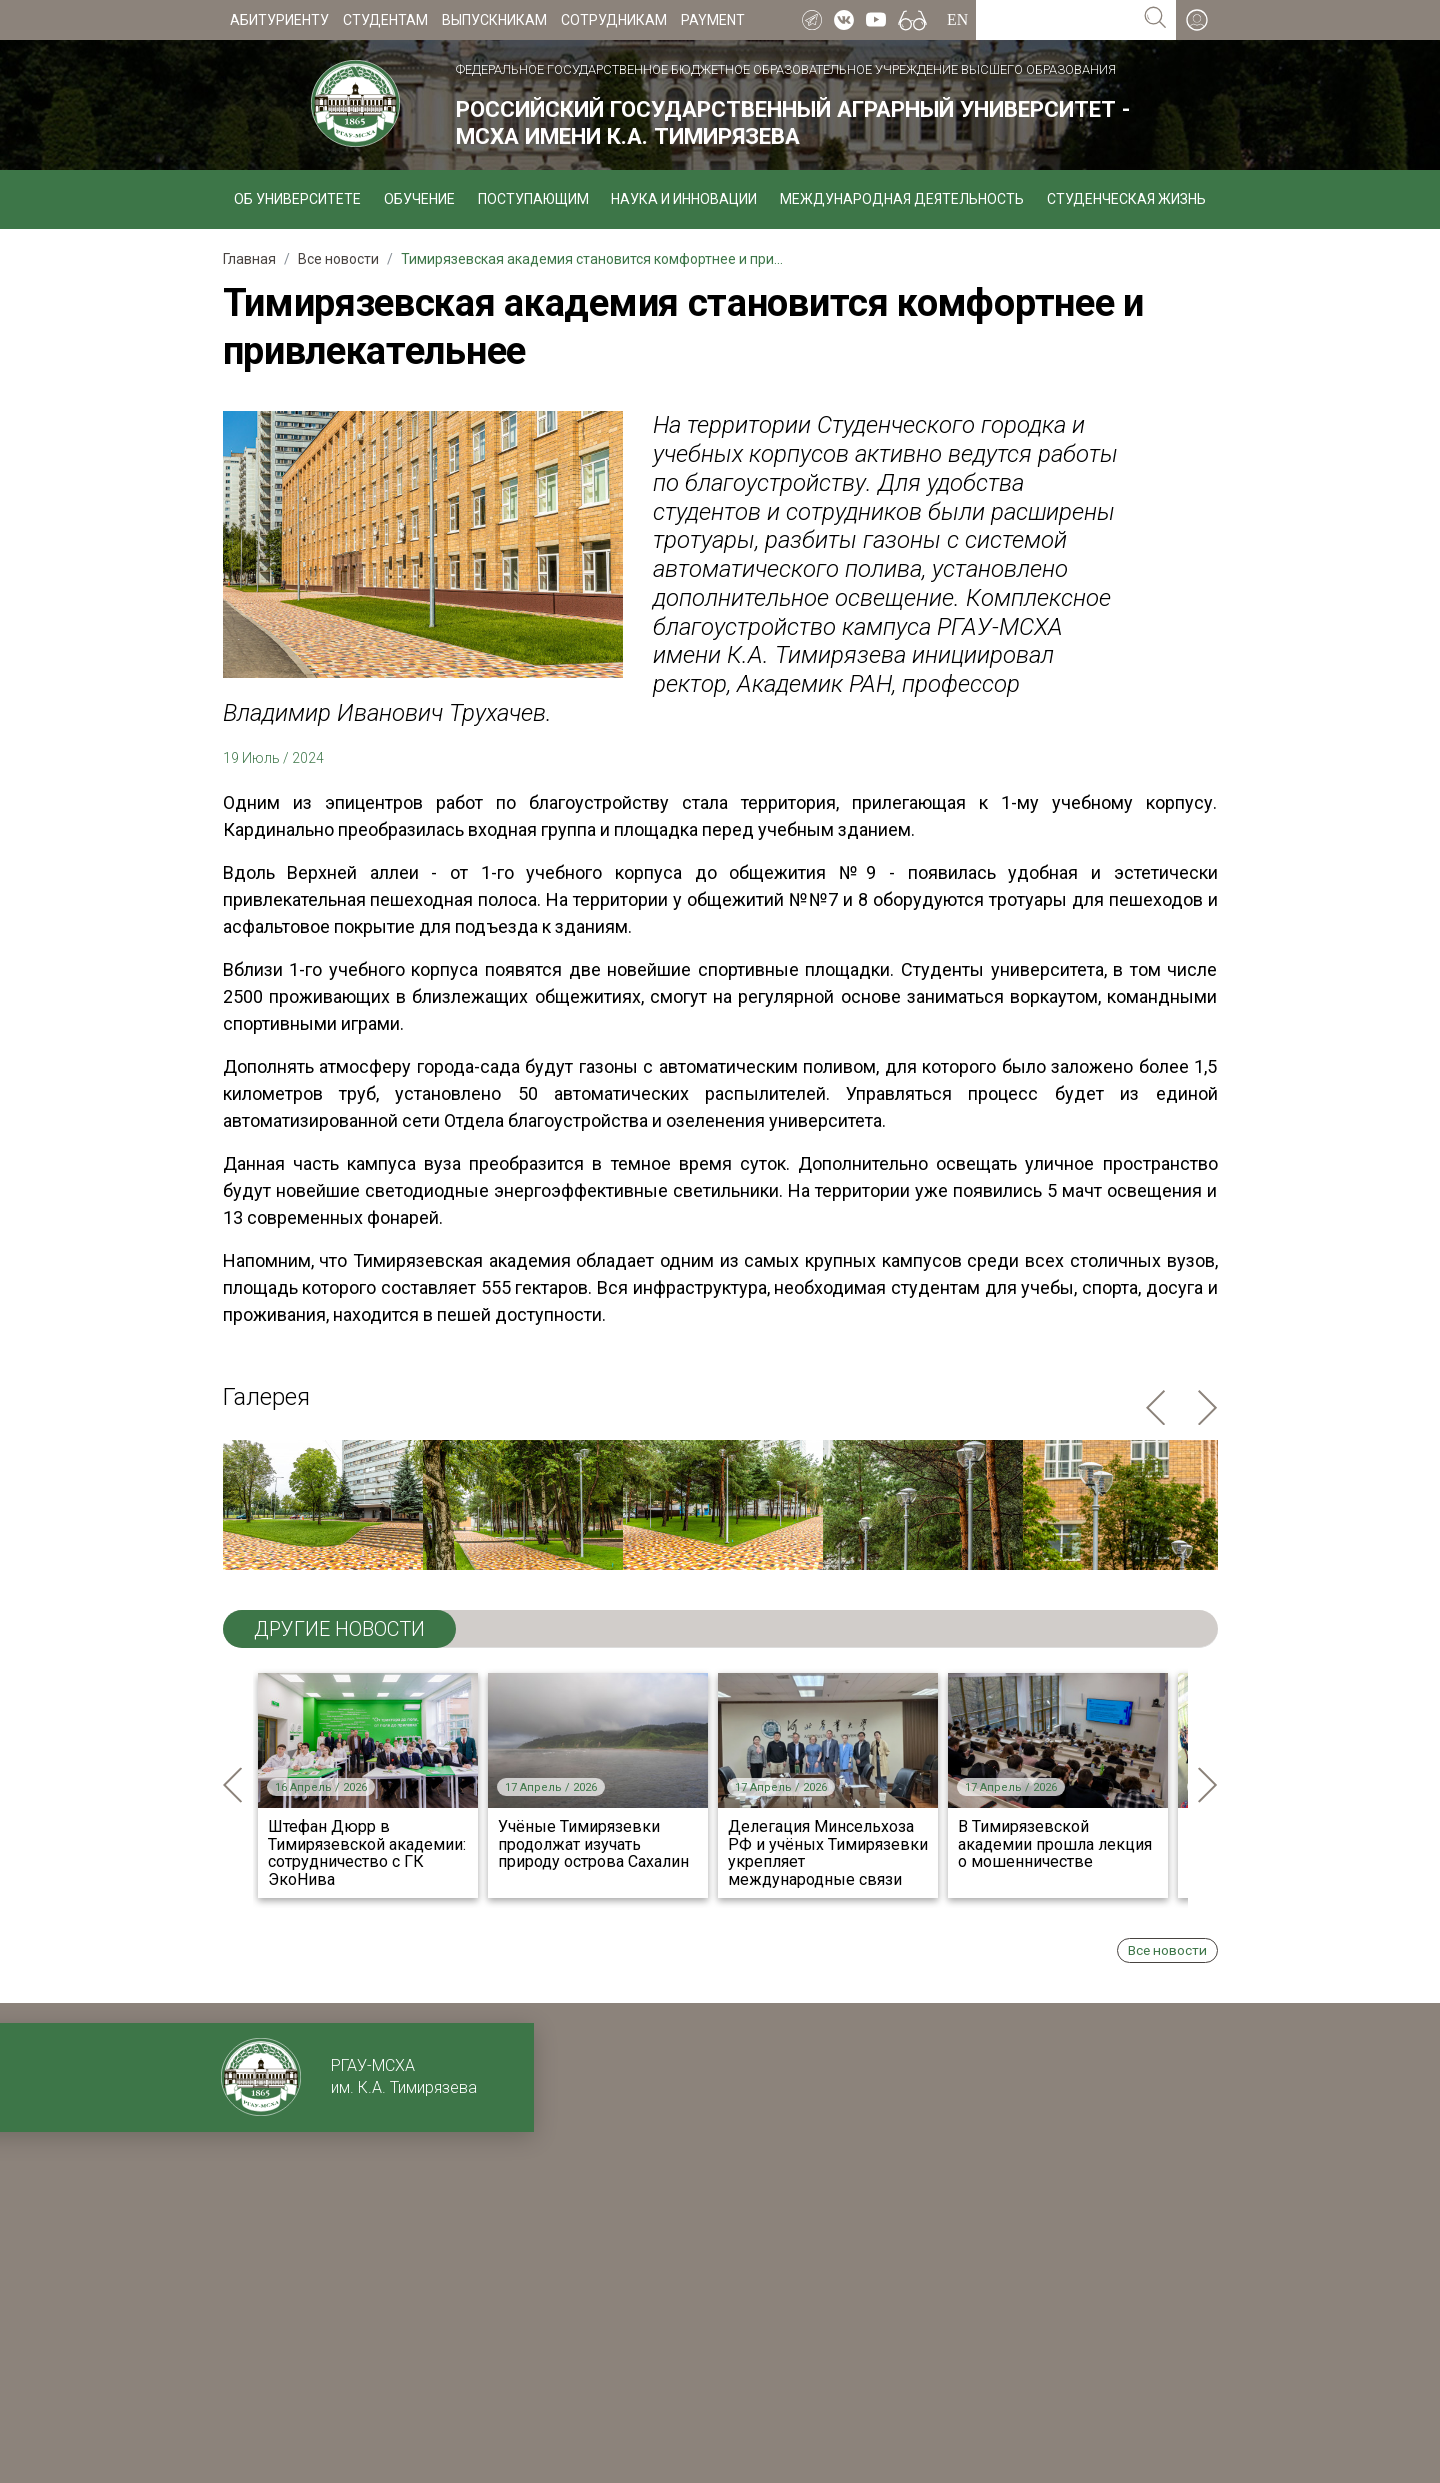 The width and height of the screenshot is (1440, 2483). What do you see at coordinates (1055, 20) in the screenshot?
I see `[Search for...]` at bounding box center [1055, 20].